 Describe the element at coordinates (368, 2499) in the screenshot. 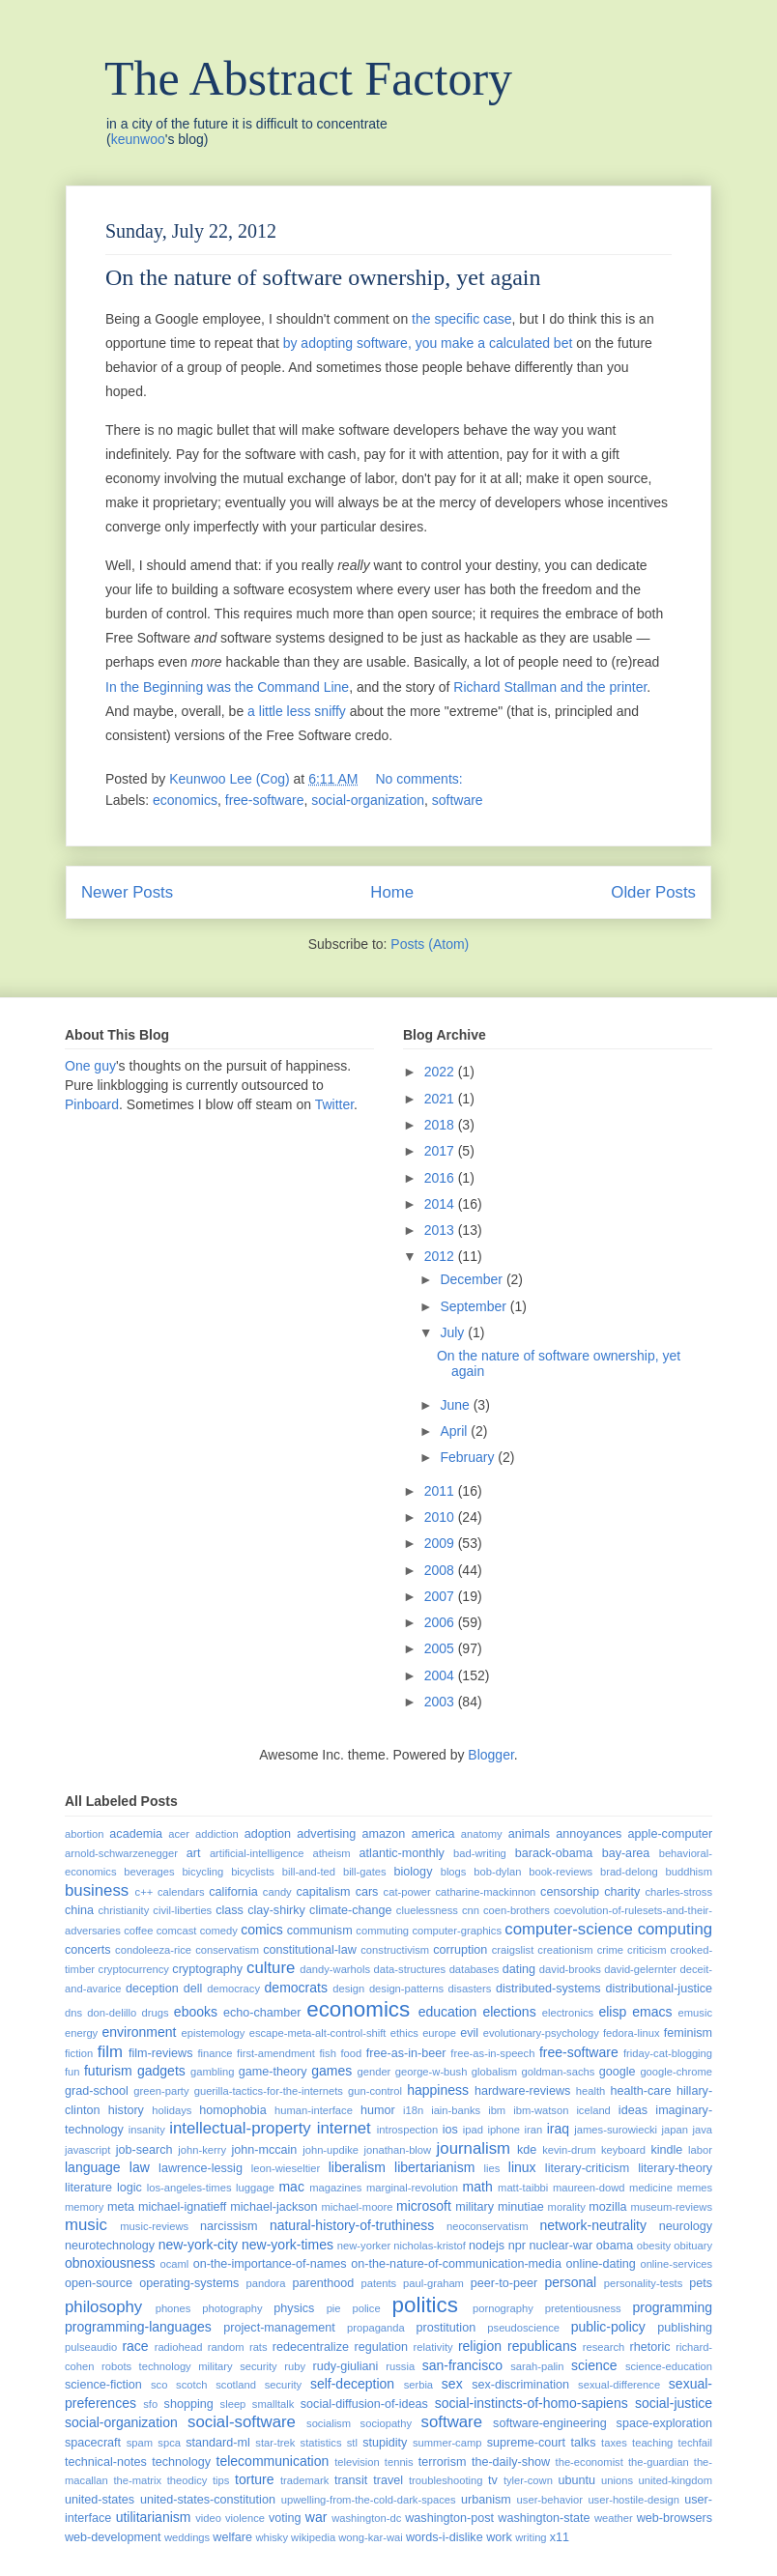

I see `upwelling-from-the-cold-dark-spaces` at that location.